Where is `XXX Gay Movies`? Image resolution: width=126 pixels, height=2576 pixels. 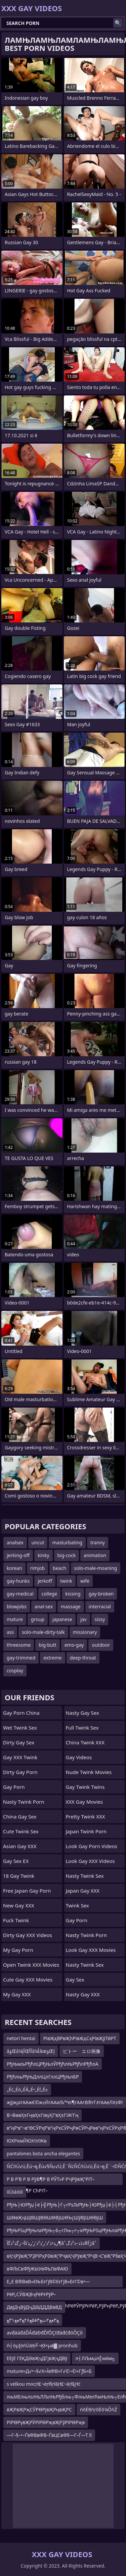 XXX Gay Movies is located at coordinates (84, 1801).